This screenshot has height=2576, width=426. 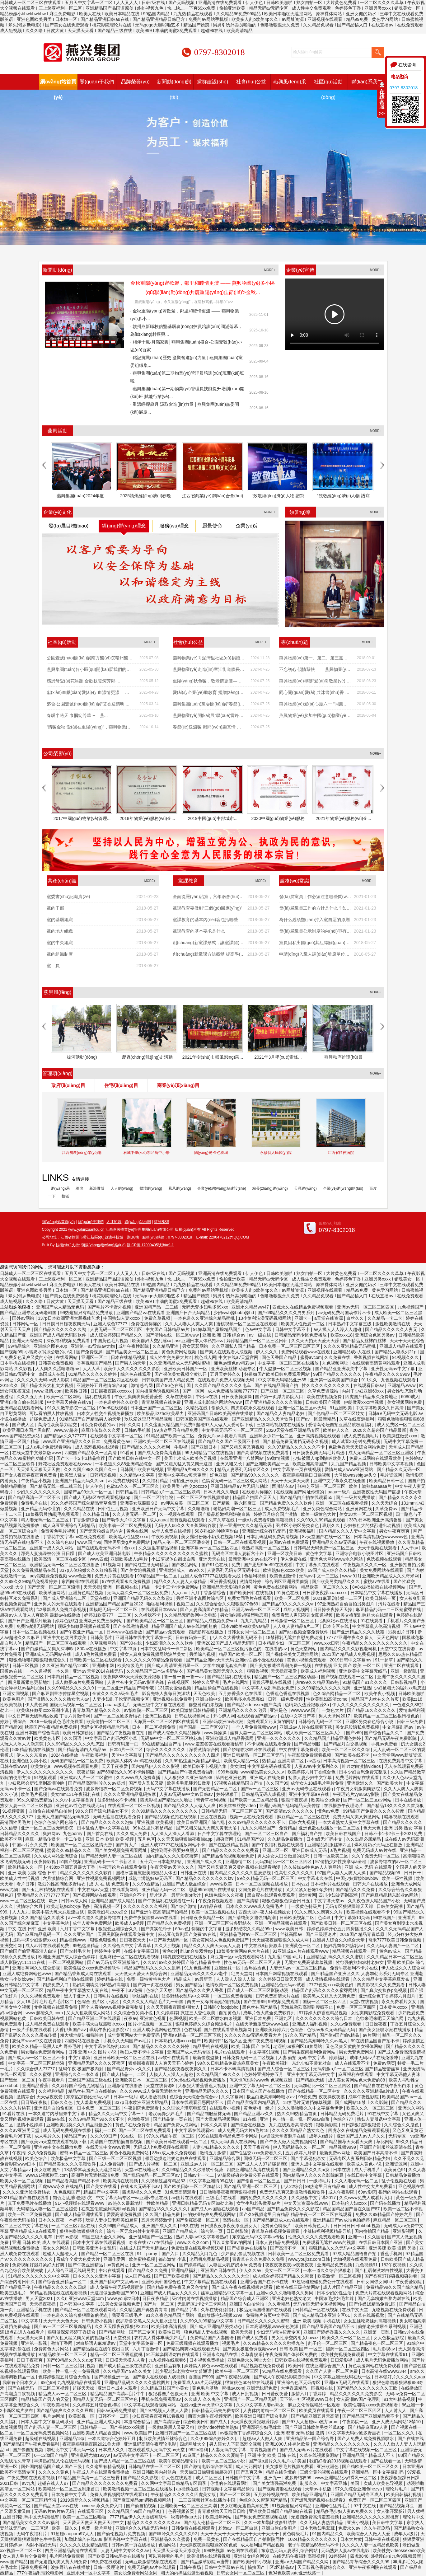 I want to click on 伊人色在线观看, so click(x=177, y=2477).